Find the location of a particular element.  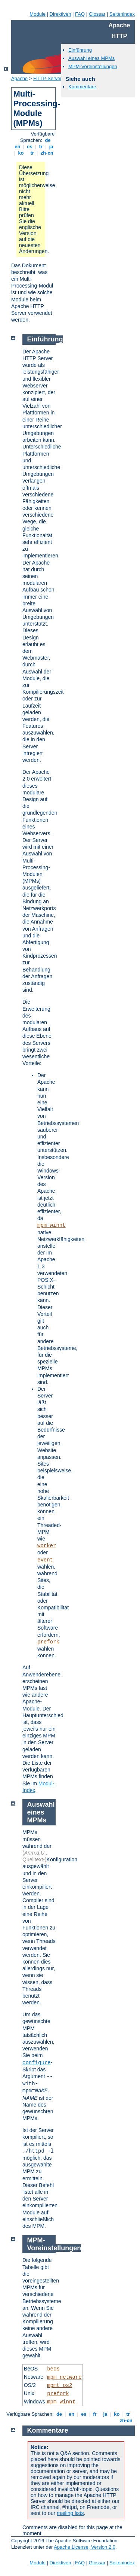

ko is located at coordinates (21, 153).